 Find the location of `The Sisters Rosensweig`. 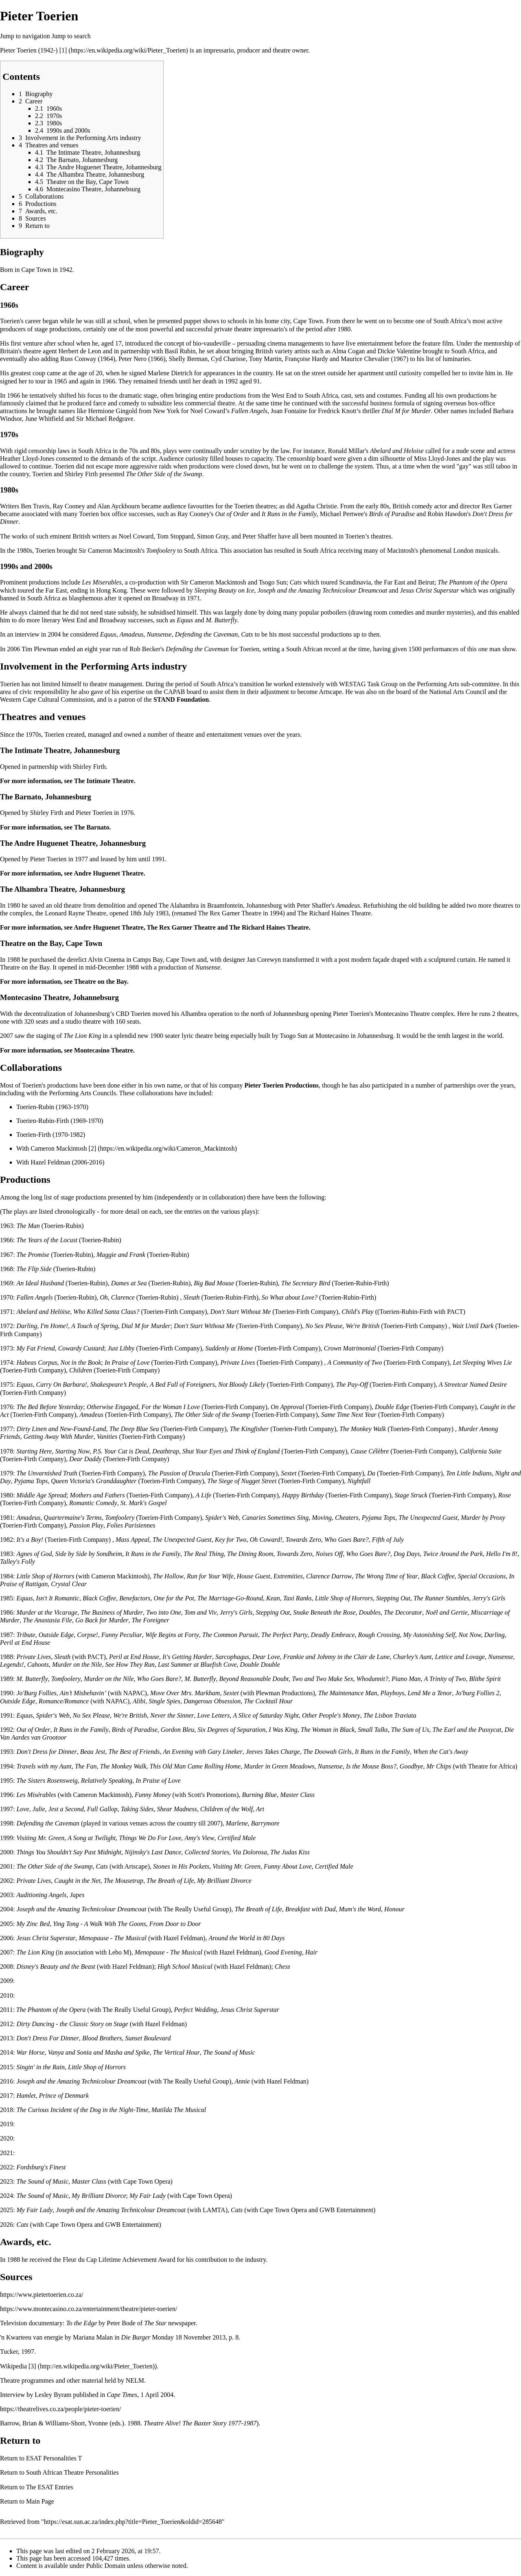

The Sisters Rosensweig is located at coordinates (46, 1780).